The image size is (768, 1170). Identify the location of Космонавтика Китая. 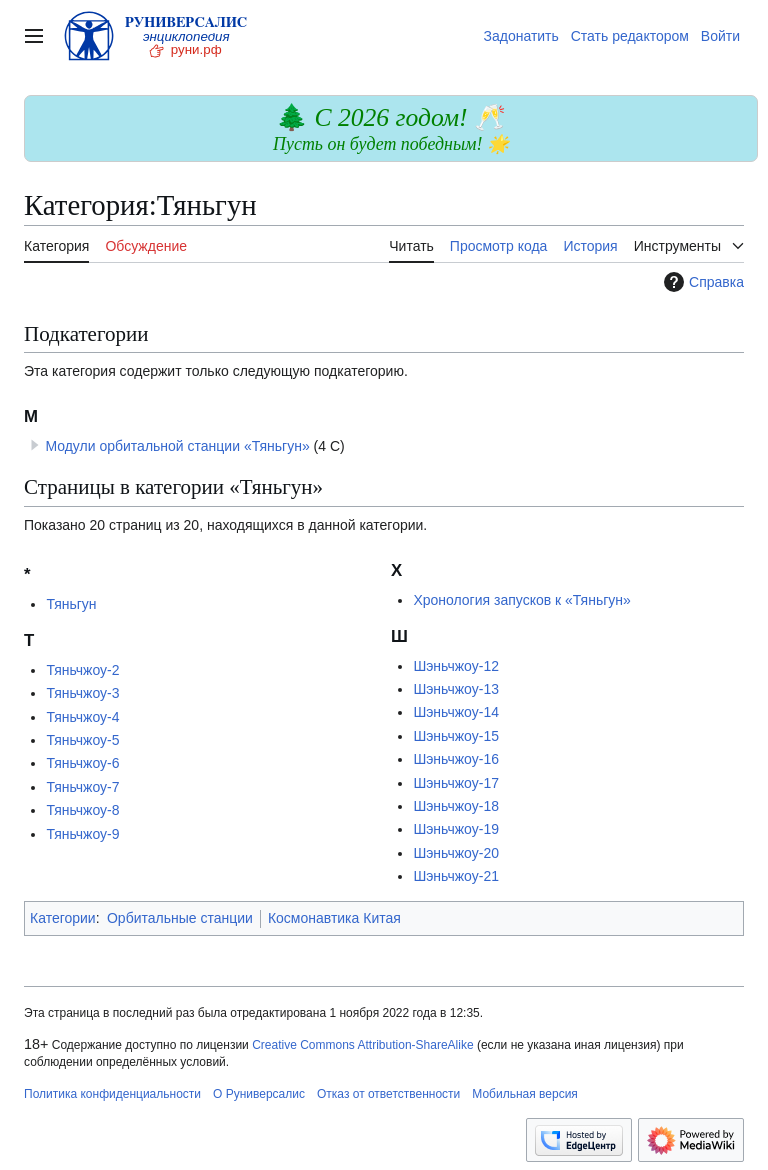
(334, 918).